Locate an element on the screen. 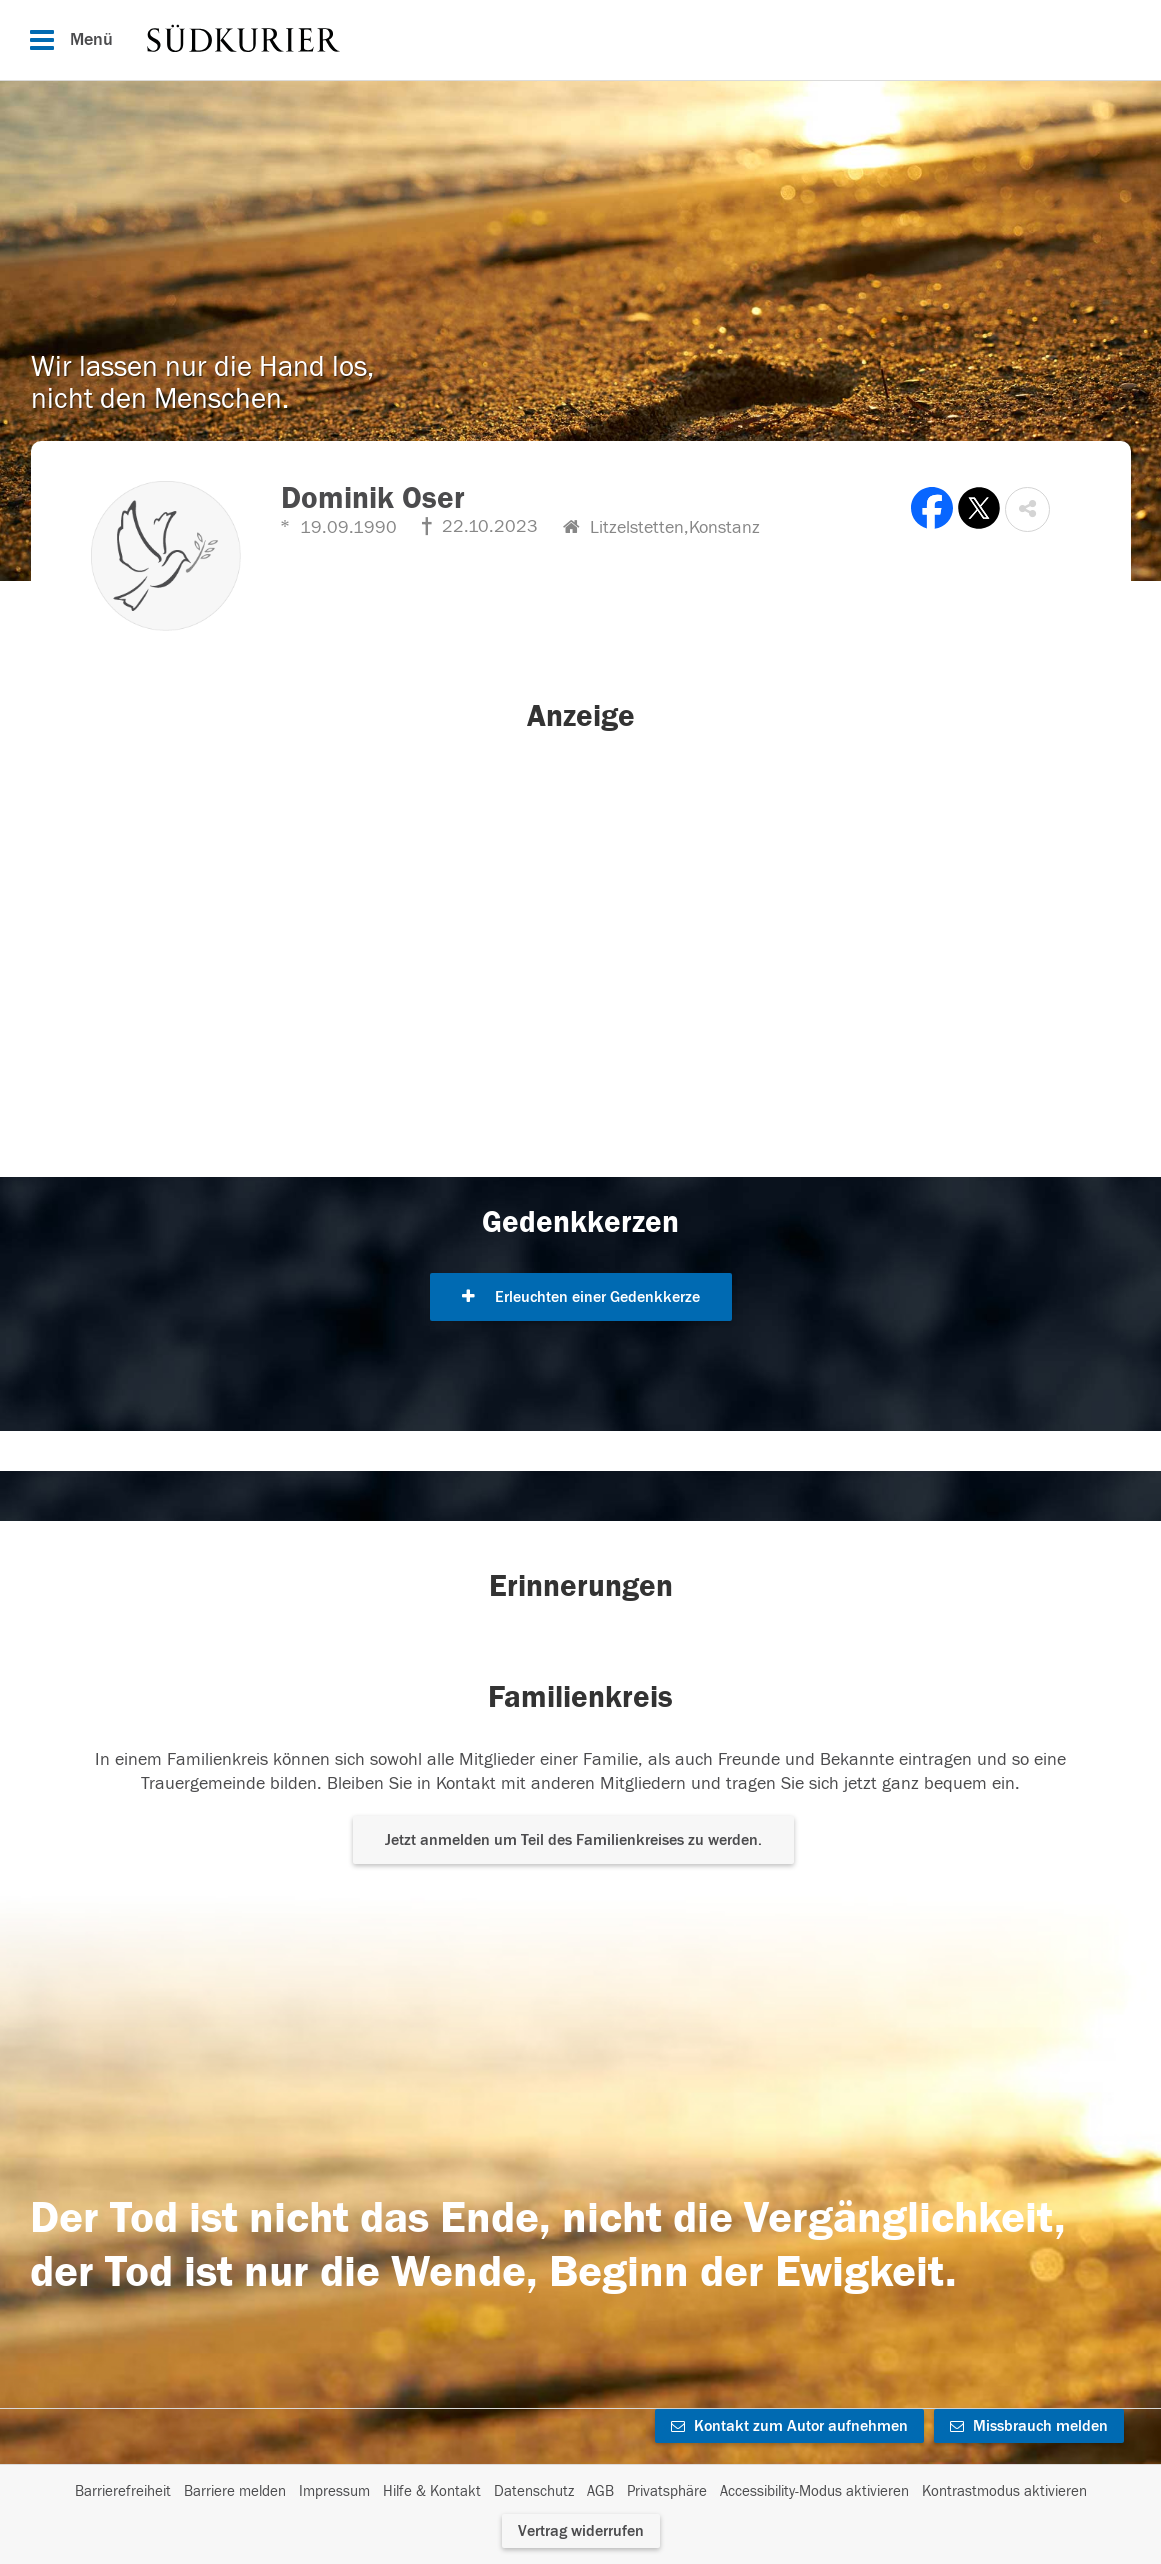 The height and width of the screenshot is (2564, 1161). Barriere melden is located at coordinates (235, 2491).